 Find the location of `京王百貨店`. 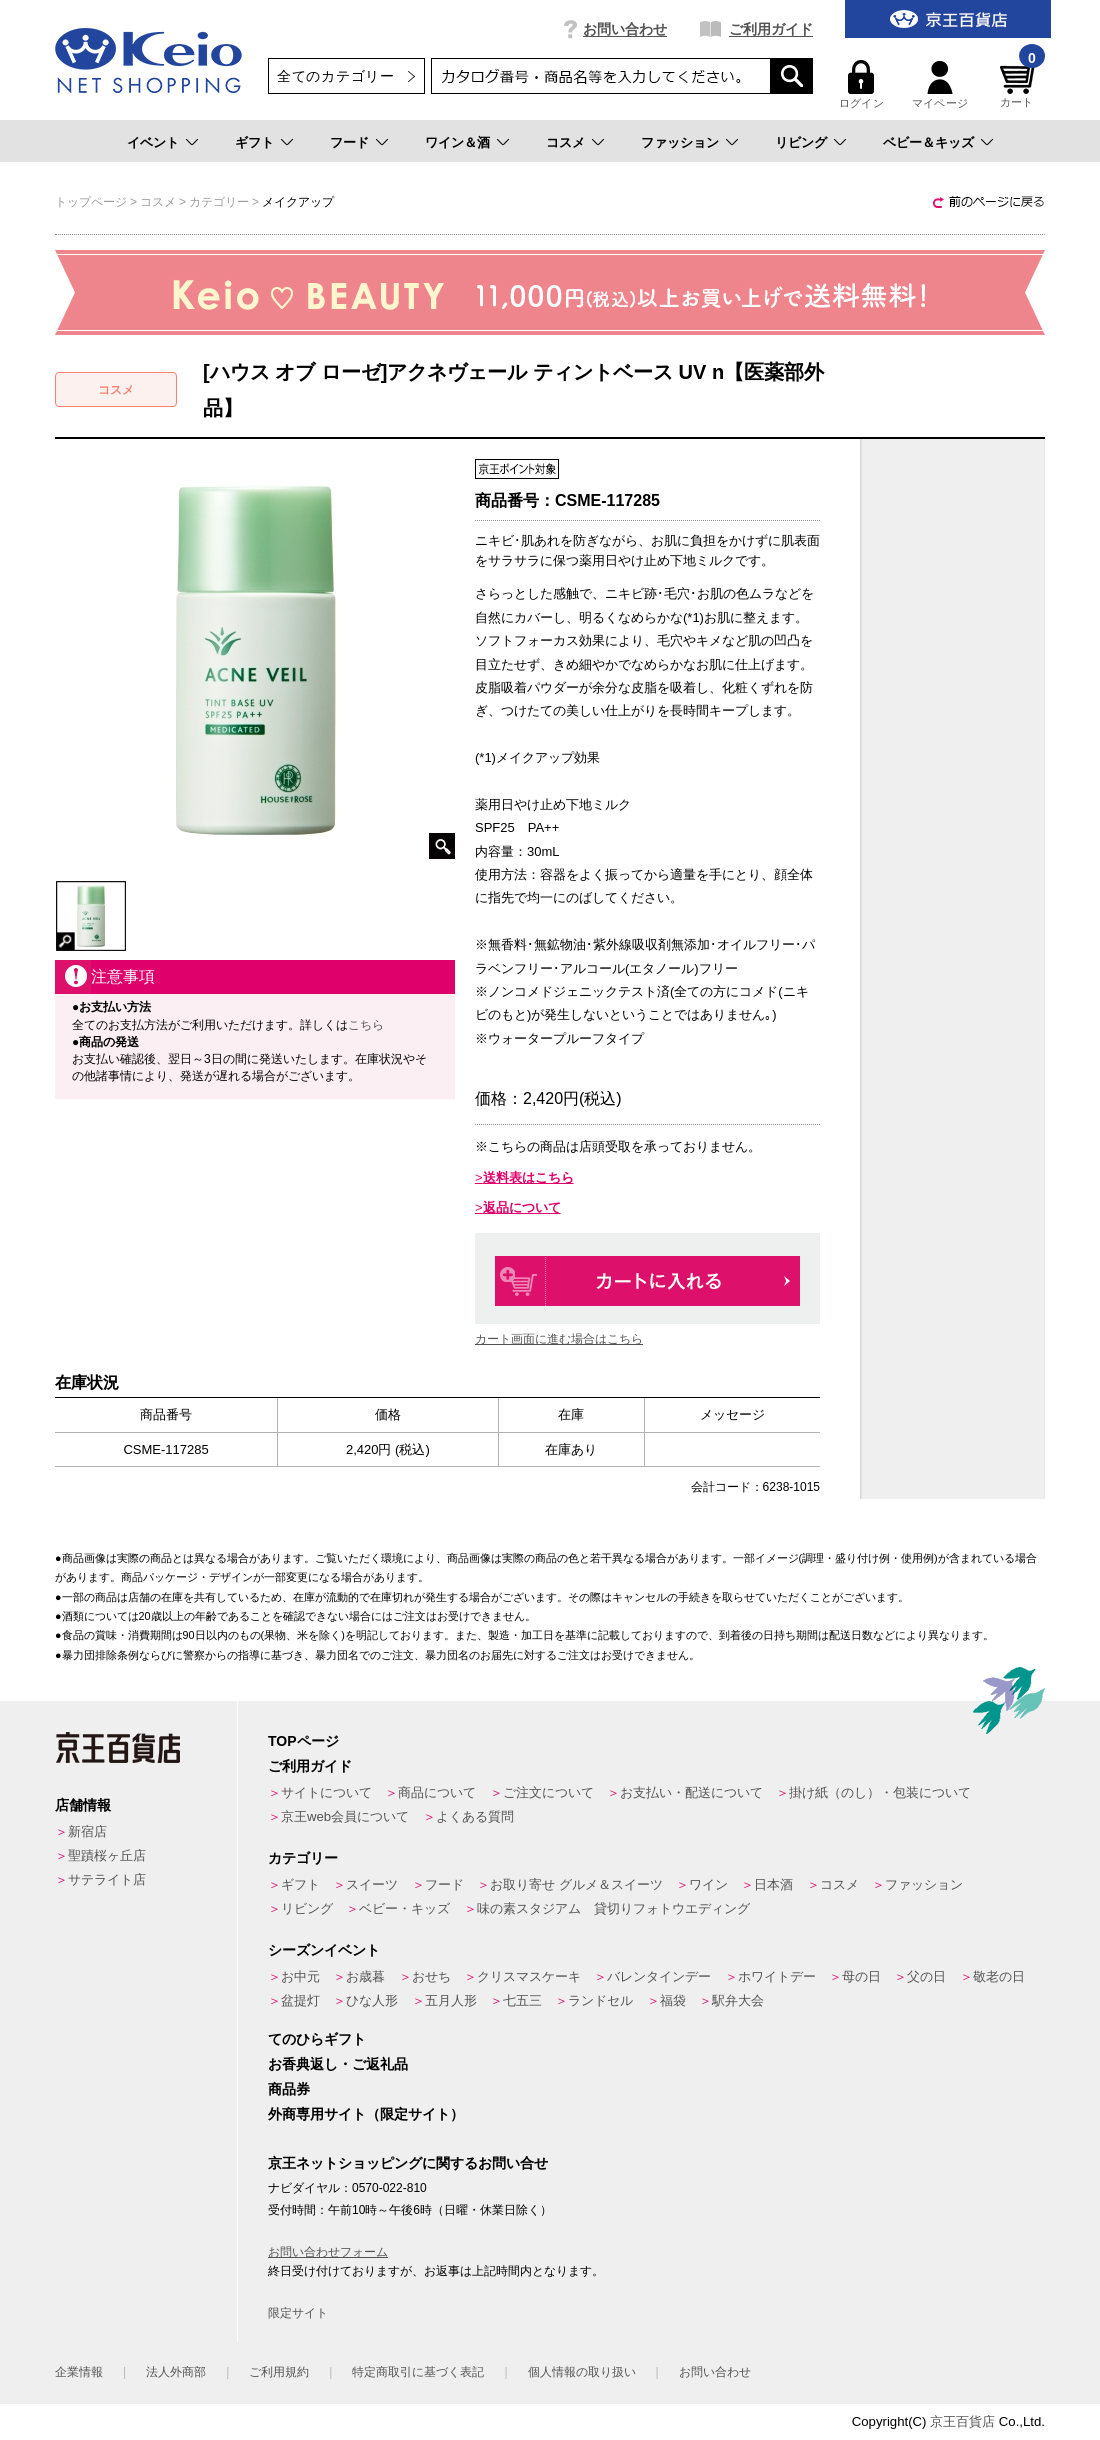

京王百貨店 is located at coordinates (962, 2421).